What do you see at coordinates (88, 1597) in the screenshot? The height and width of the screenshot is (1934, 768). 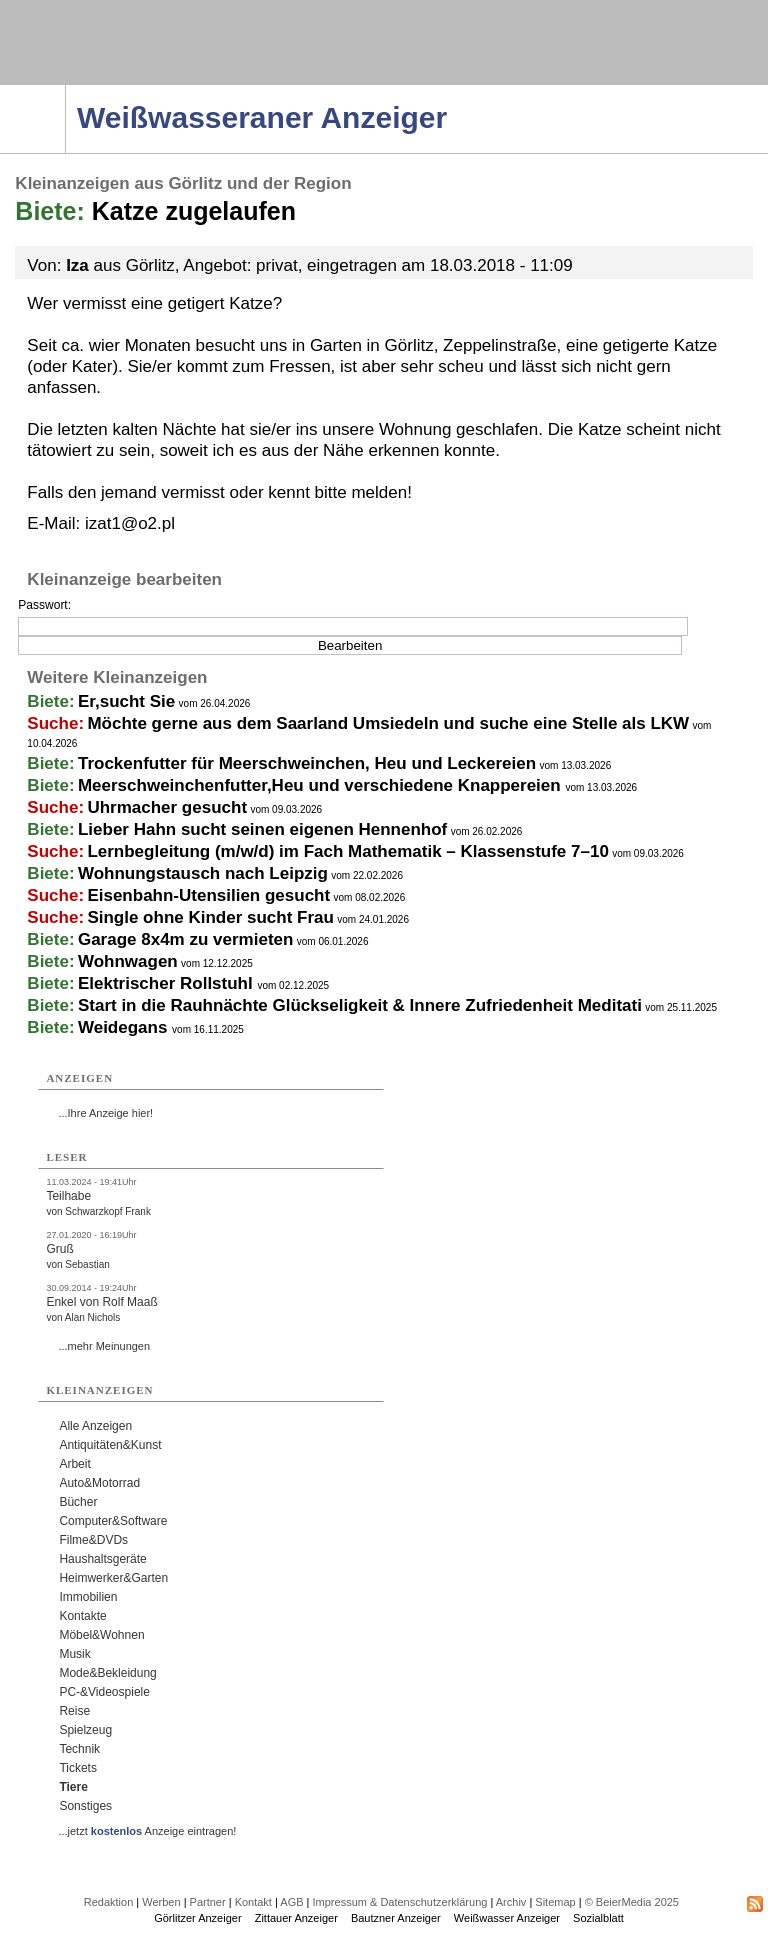 I see `Immobilien` at bounding box center [88, 1597].